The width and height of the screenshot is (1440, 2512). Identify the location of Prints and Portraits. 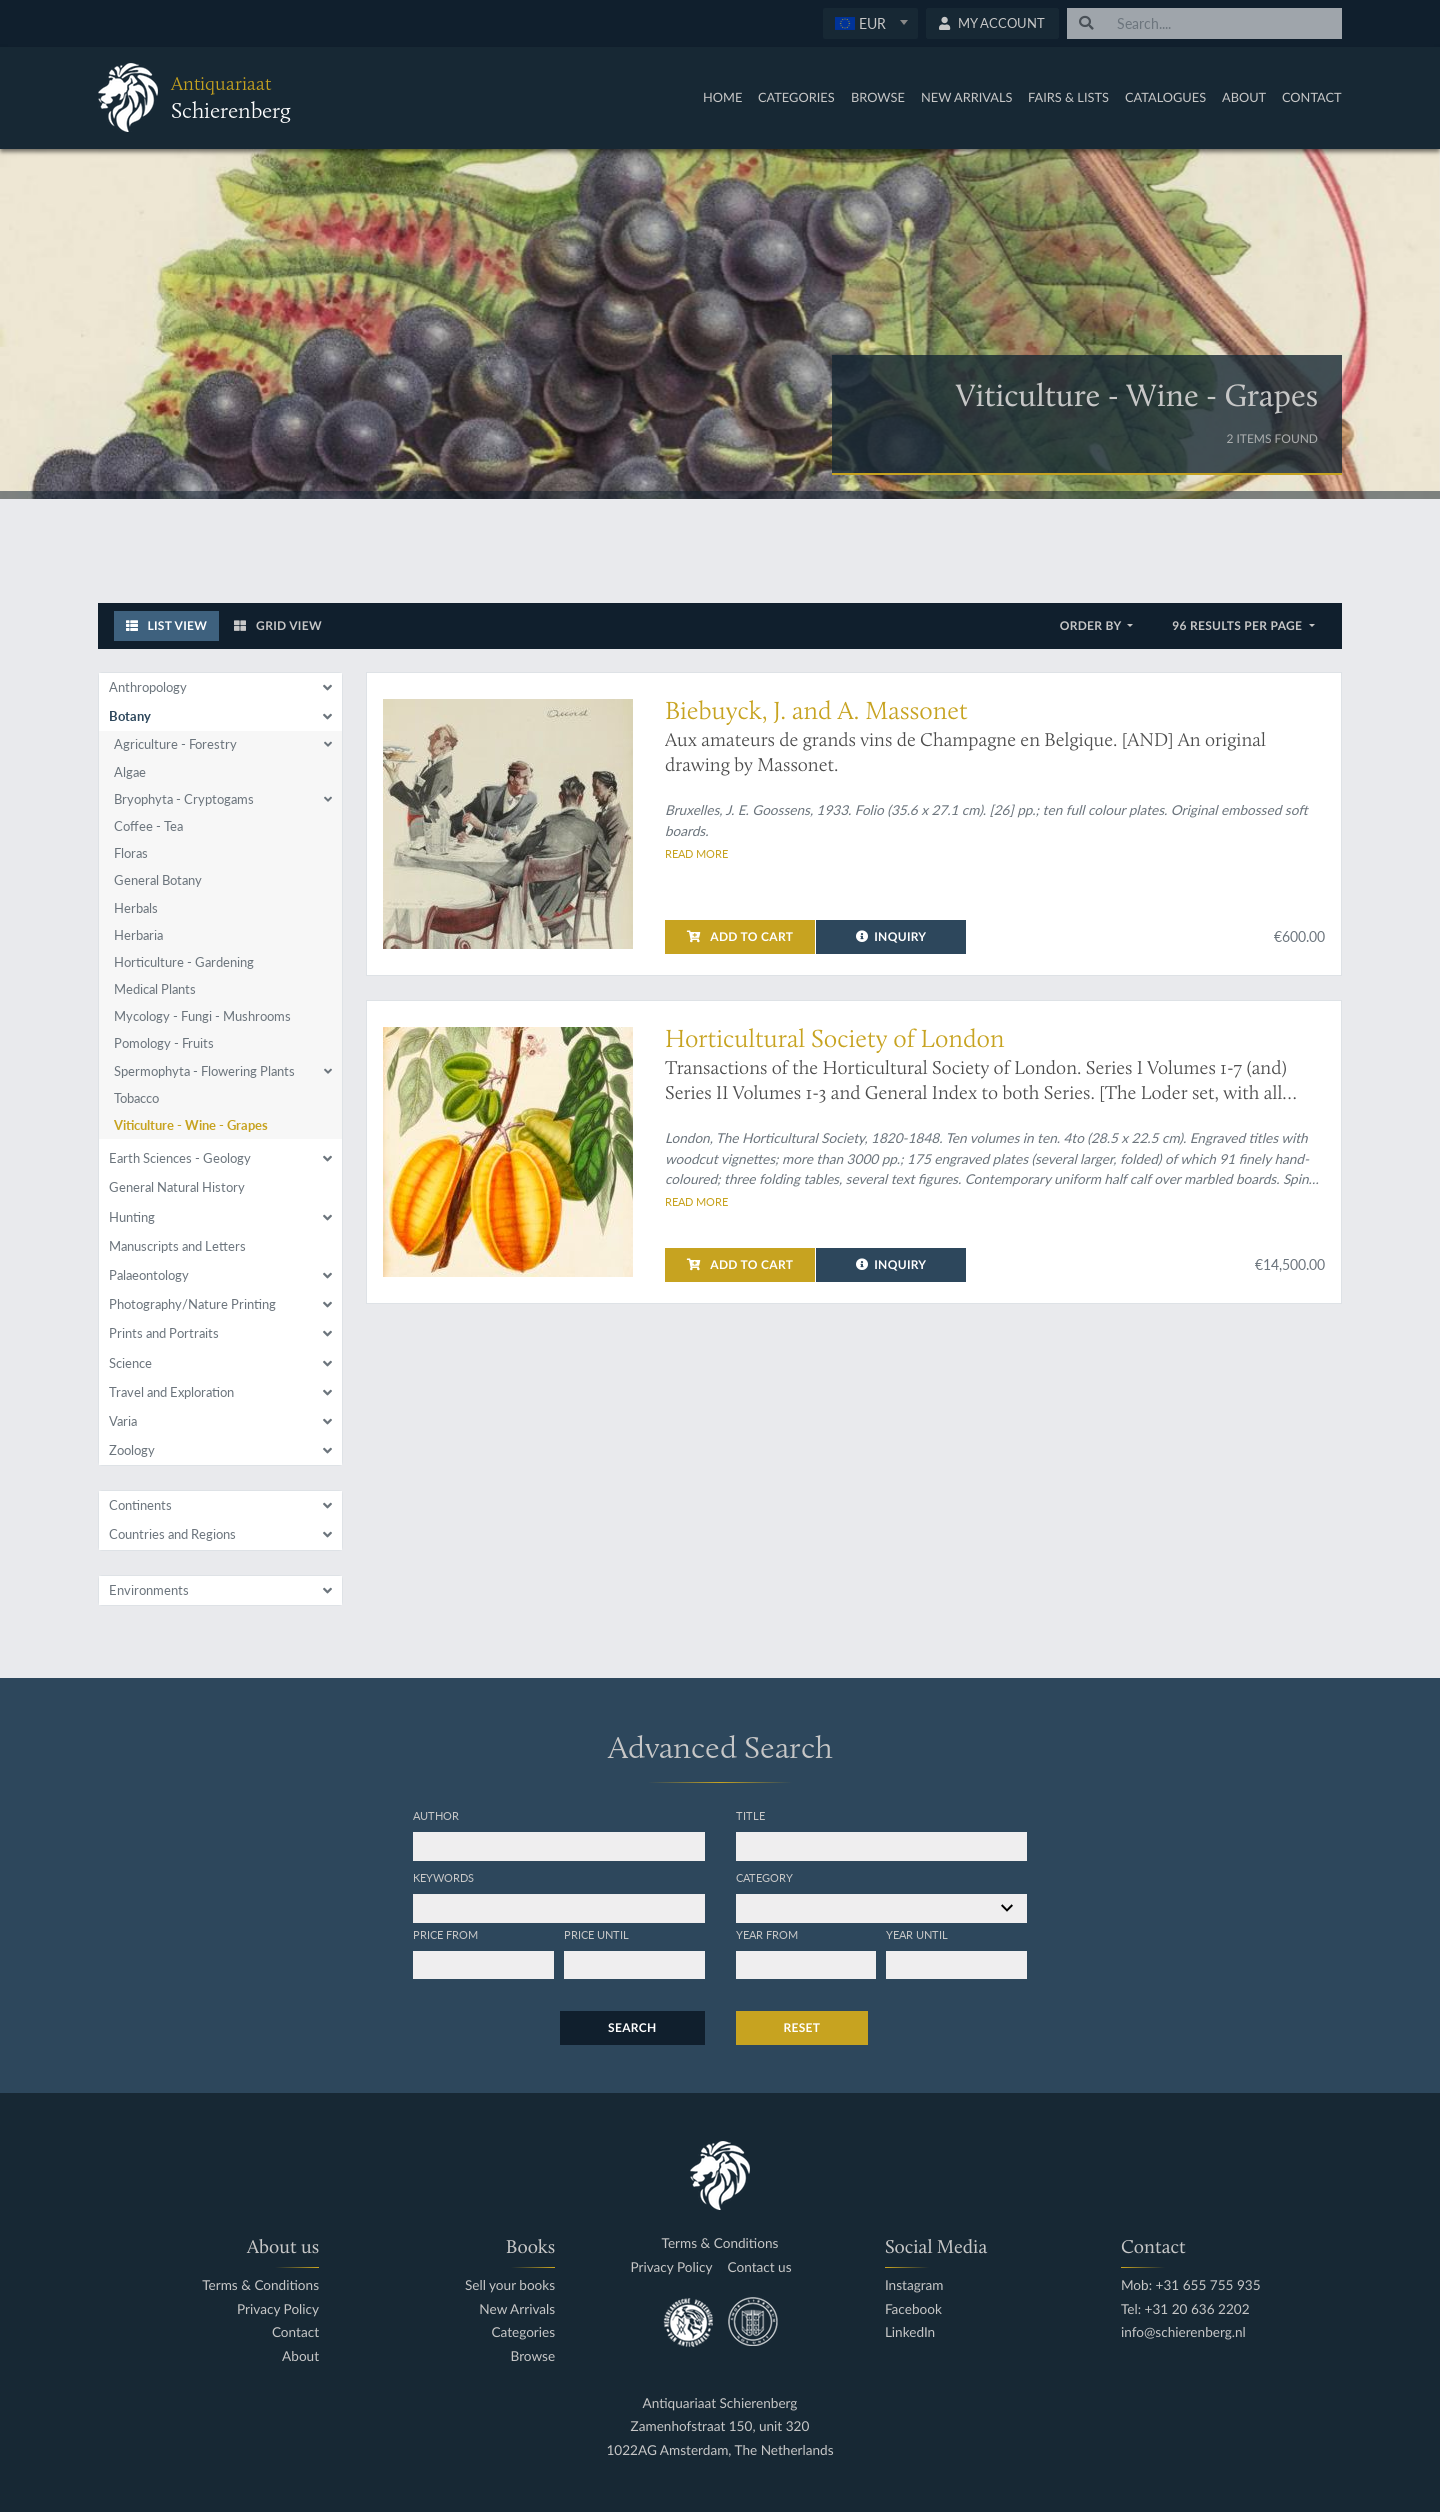
(164, 1333).